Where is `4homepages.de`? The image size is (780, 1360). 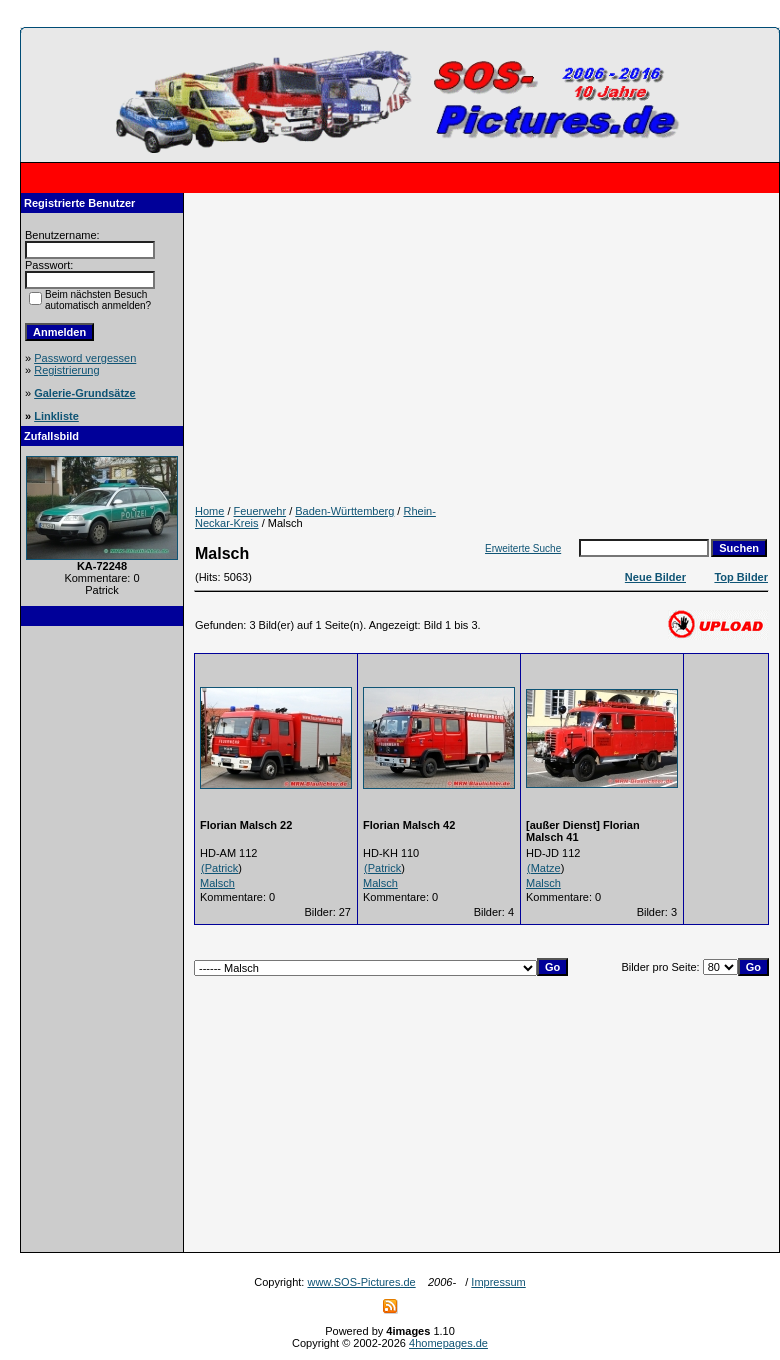
4homepages.de is located at coordinates (448, 1343).